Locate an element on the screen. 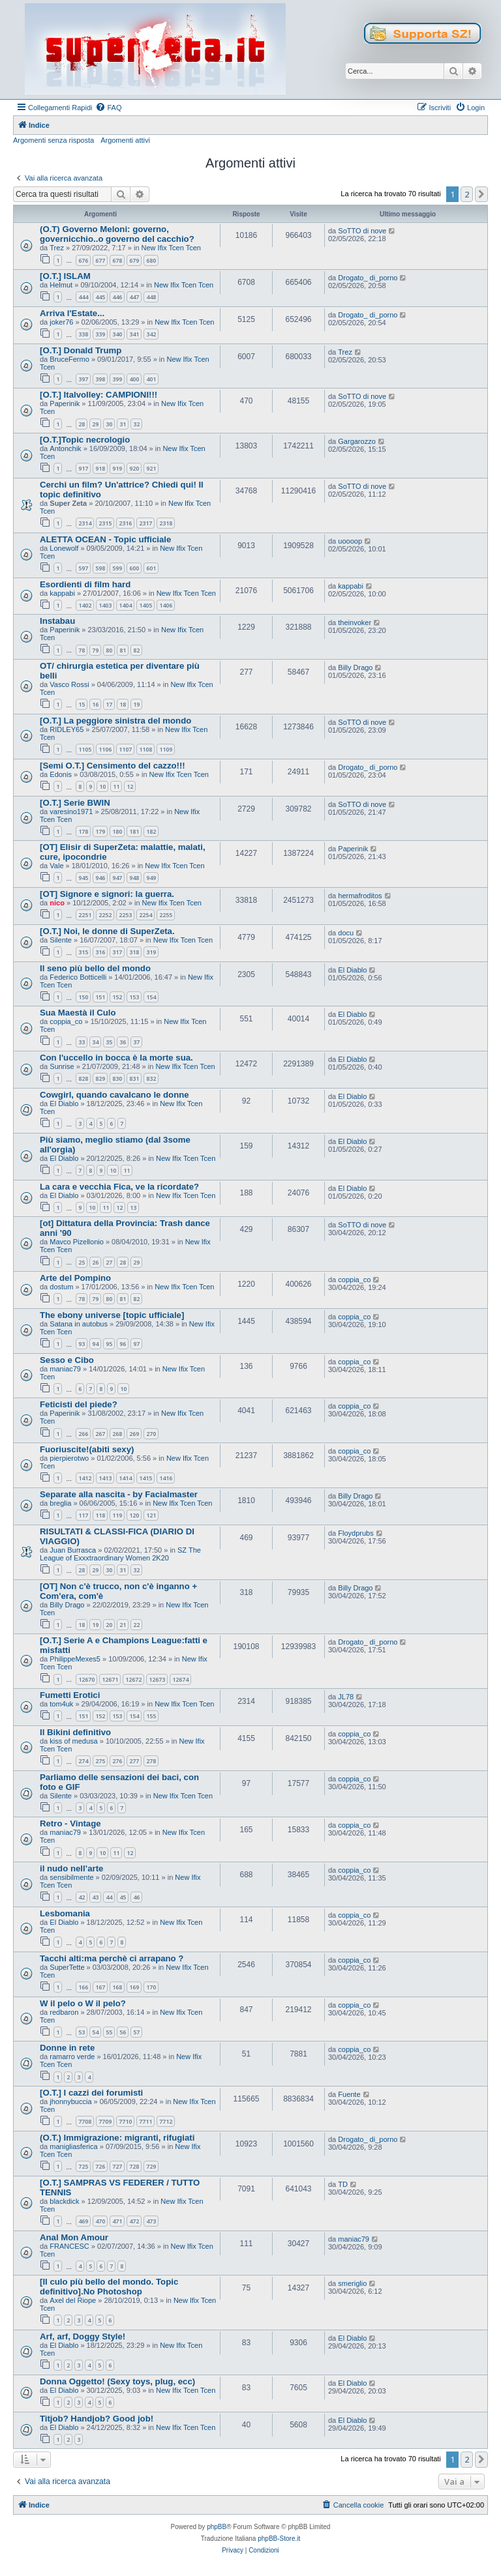 The width and height of the screenshot is (501, 2576). [O.T.] Serie BWIN is located at coordinates (75, 803).